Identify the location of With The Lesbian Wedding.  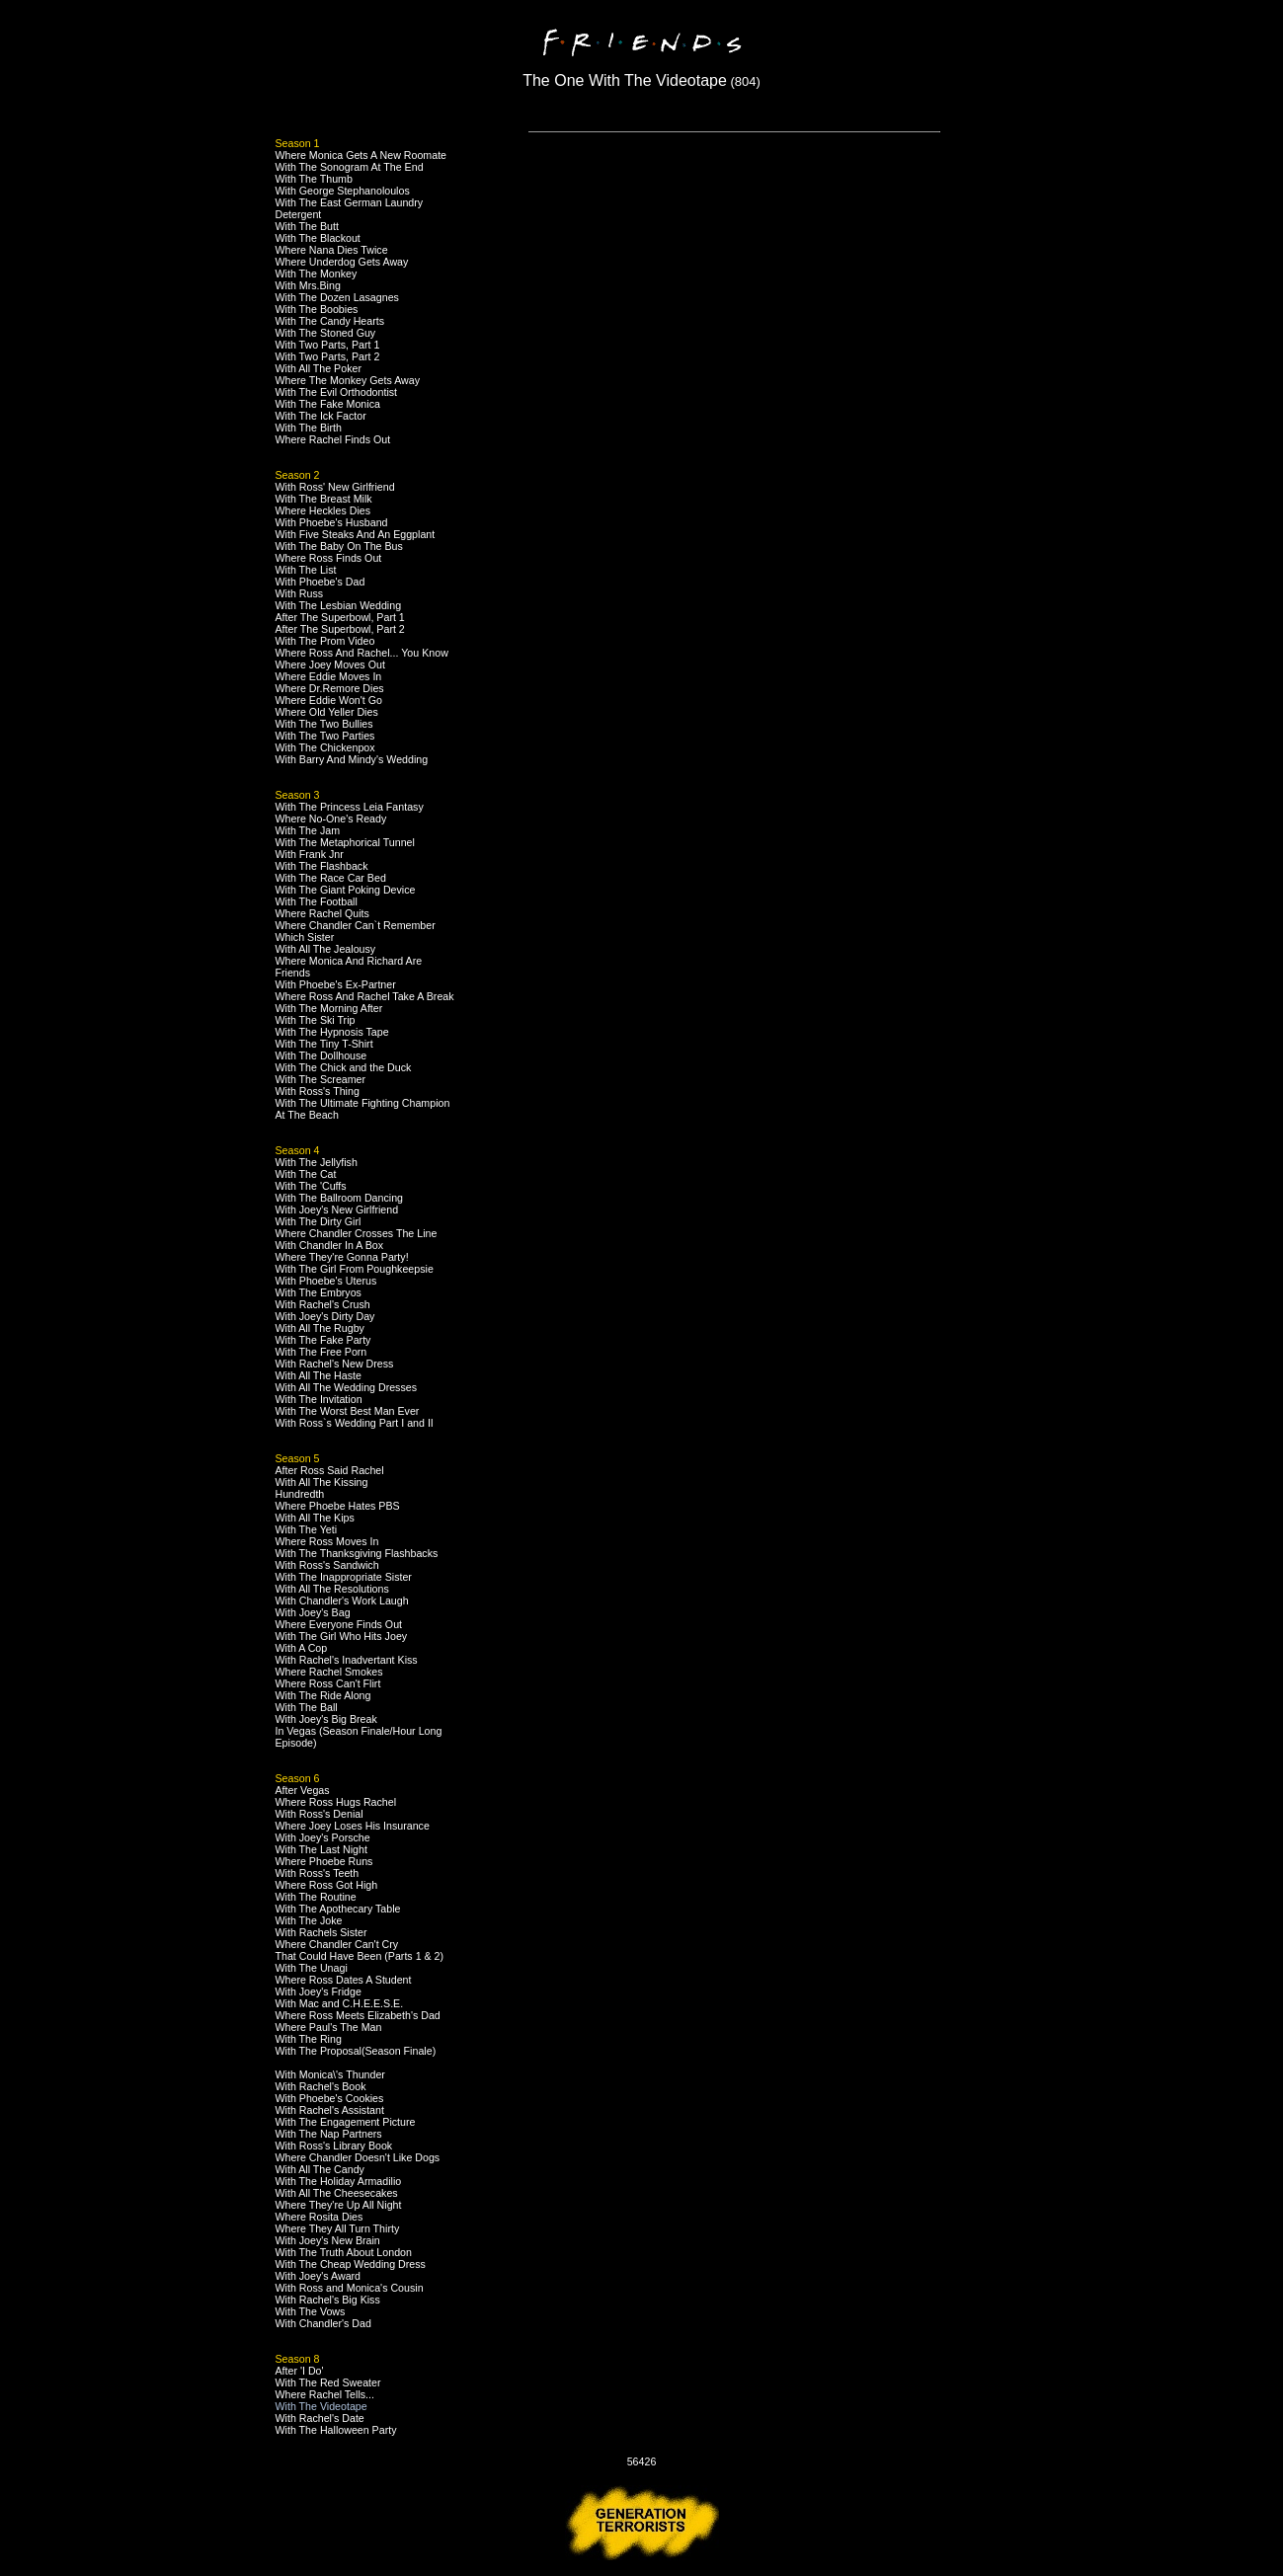
(339, 605).